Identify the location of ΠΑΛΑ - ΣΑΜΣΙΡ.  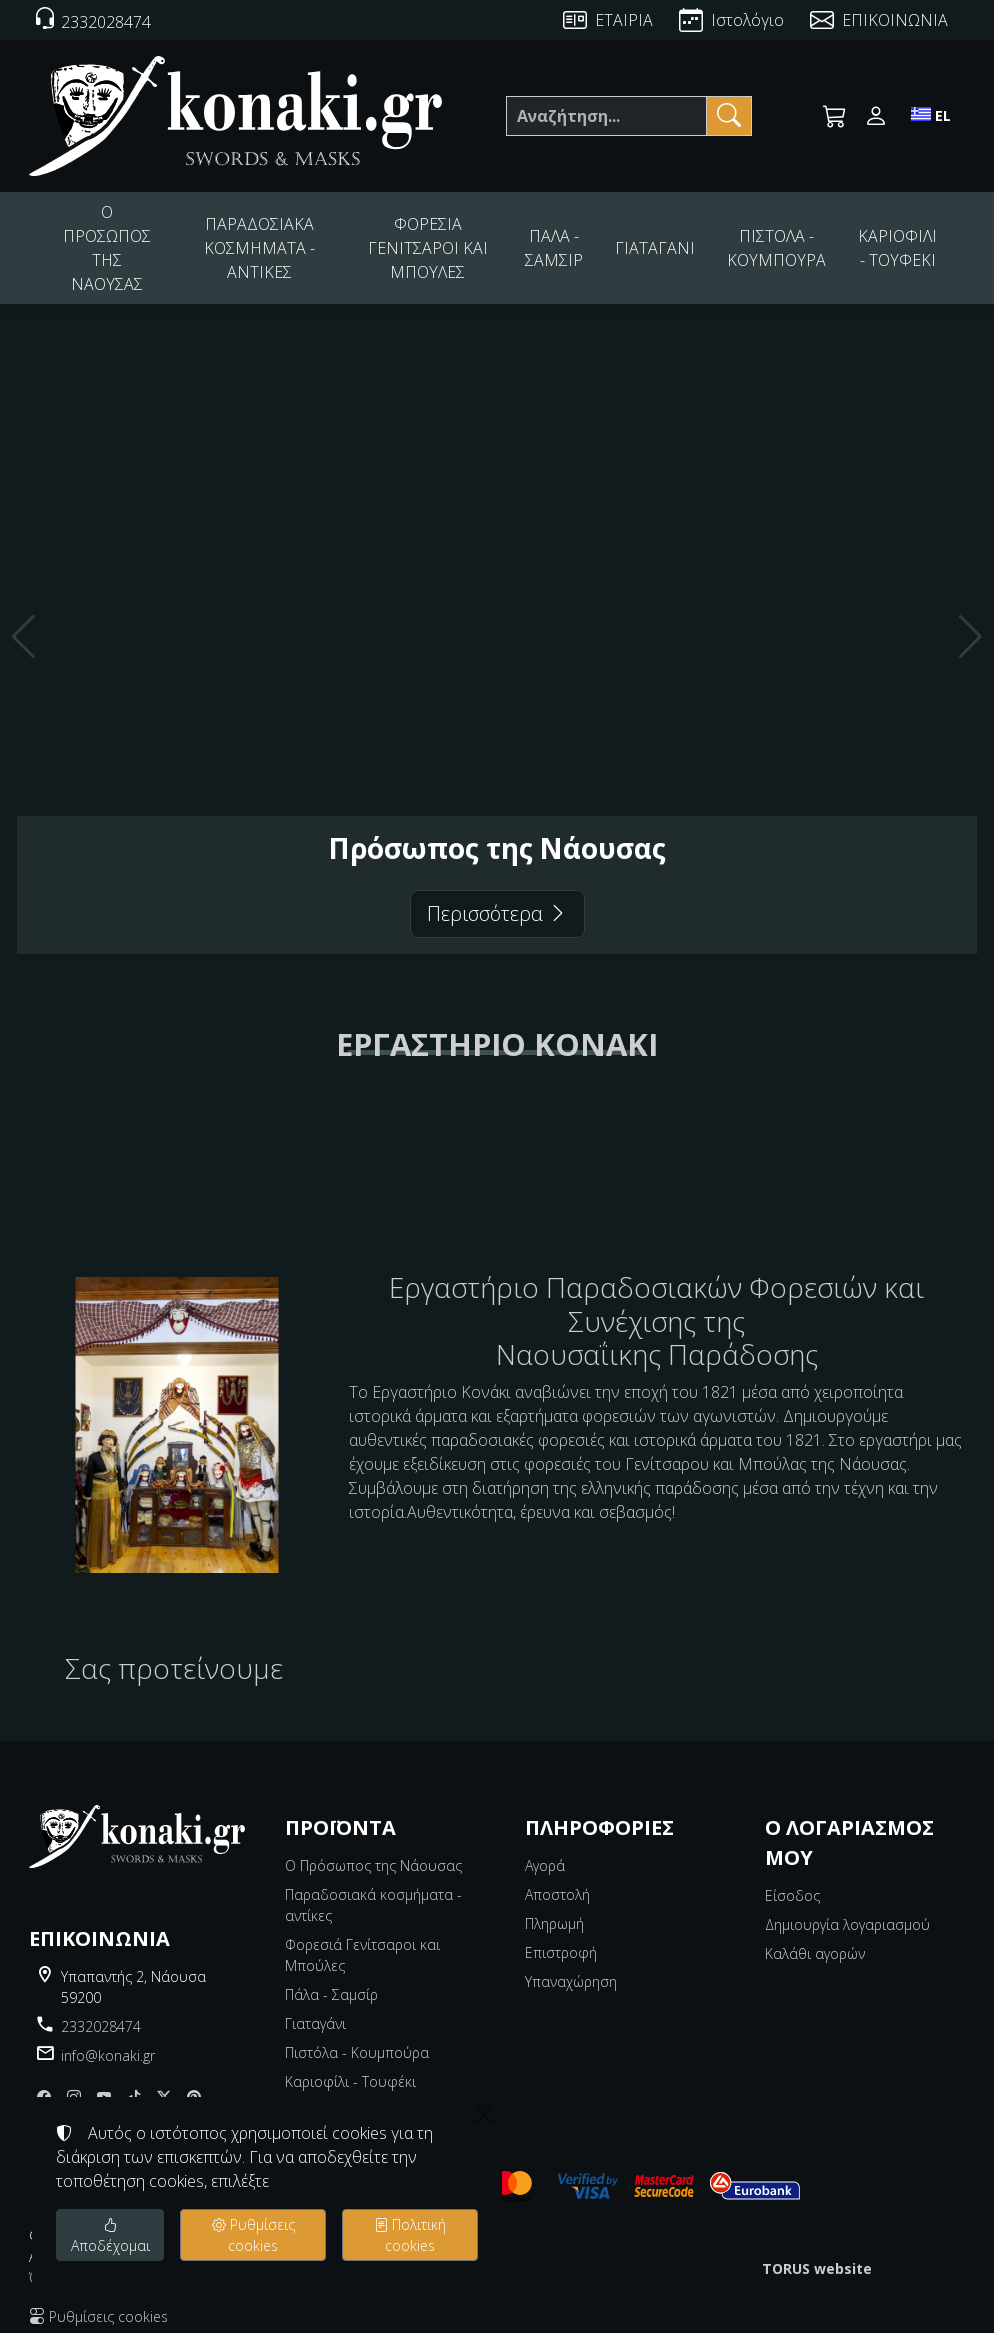
(575, 239).